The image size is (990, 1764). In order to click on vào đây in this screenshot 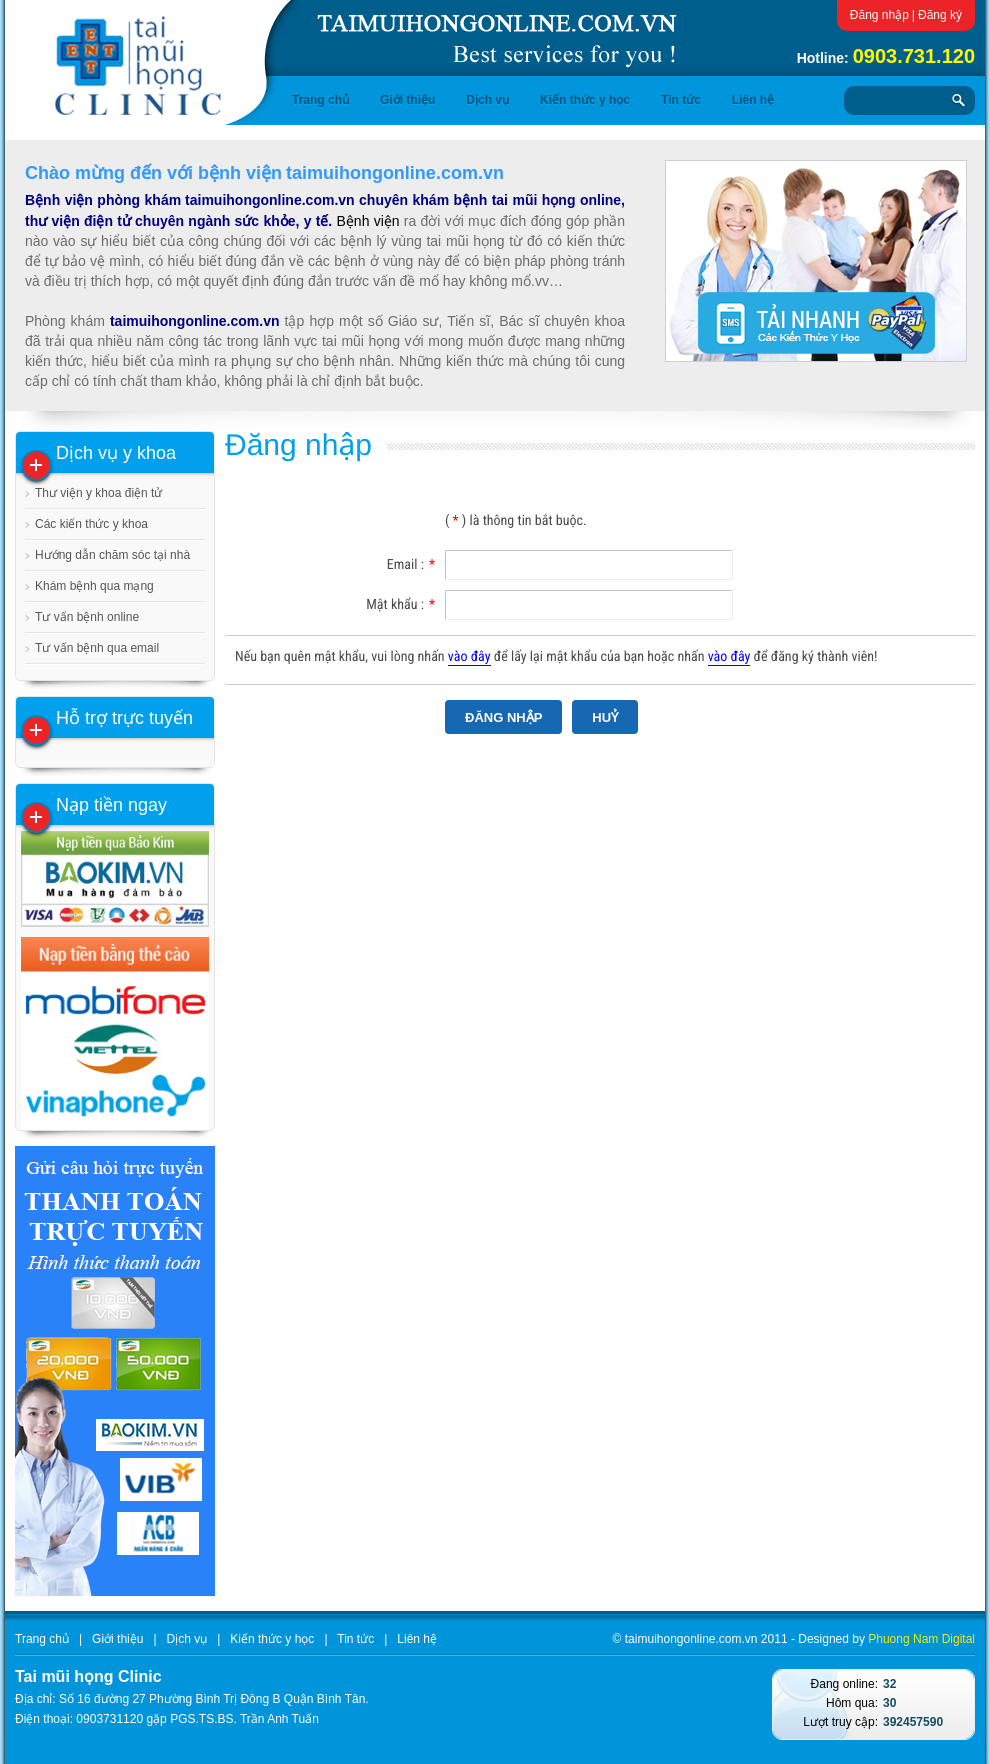, I will do `click(469, 657)`.